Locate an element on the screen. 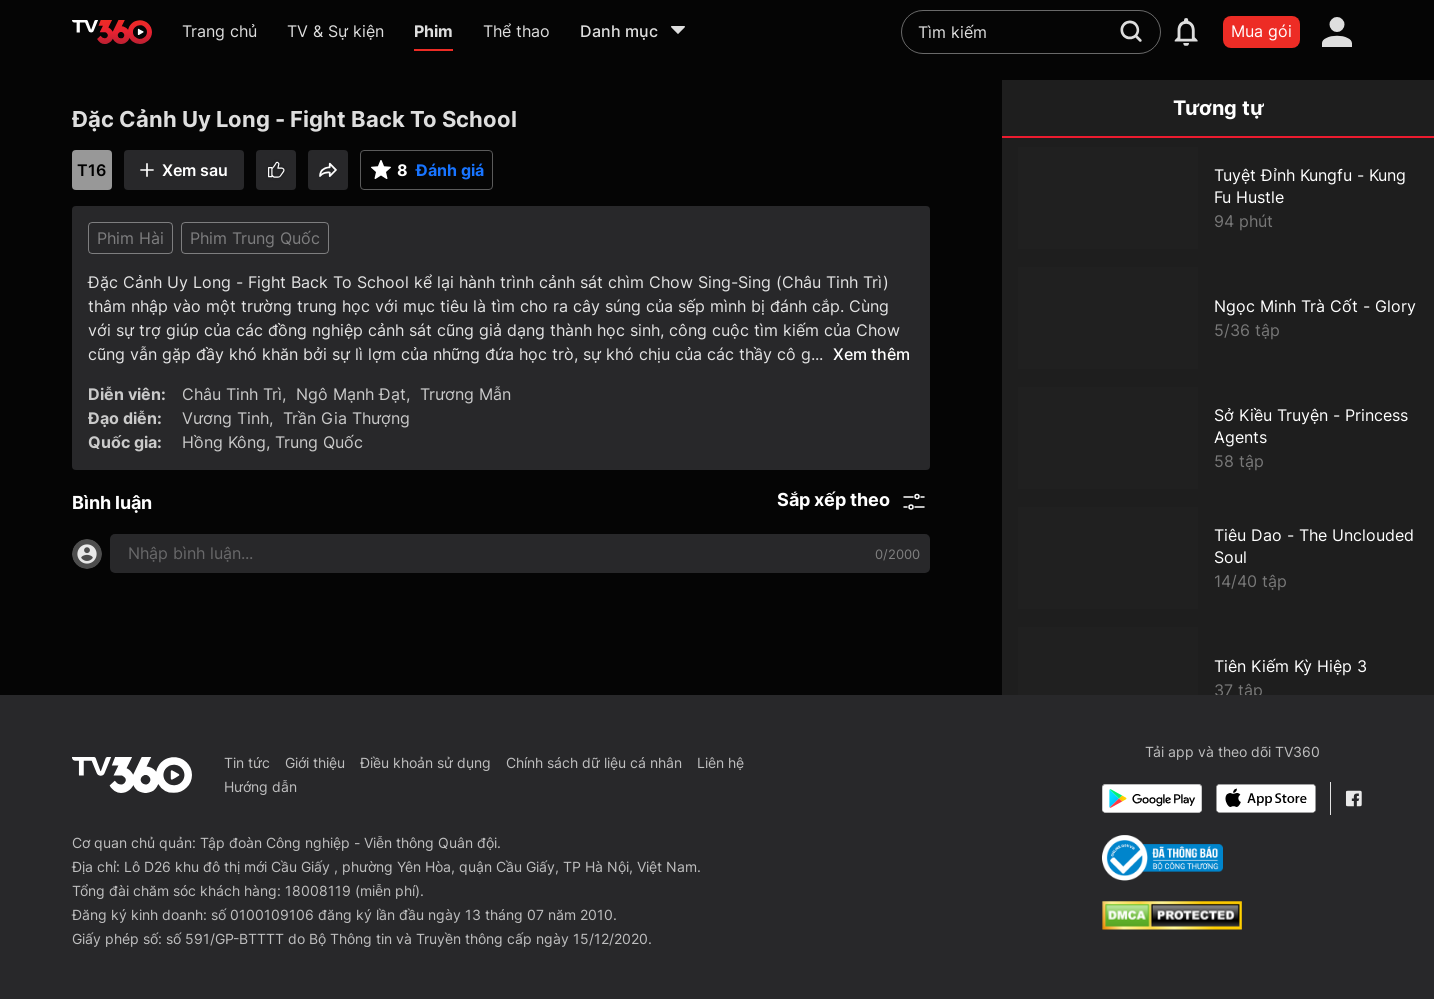  Hướng dẫn is located at coordinates (260, 786).